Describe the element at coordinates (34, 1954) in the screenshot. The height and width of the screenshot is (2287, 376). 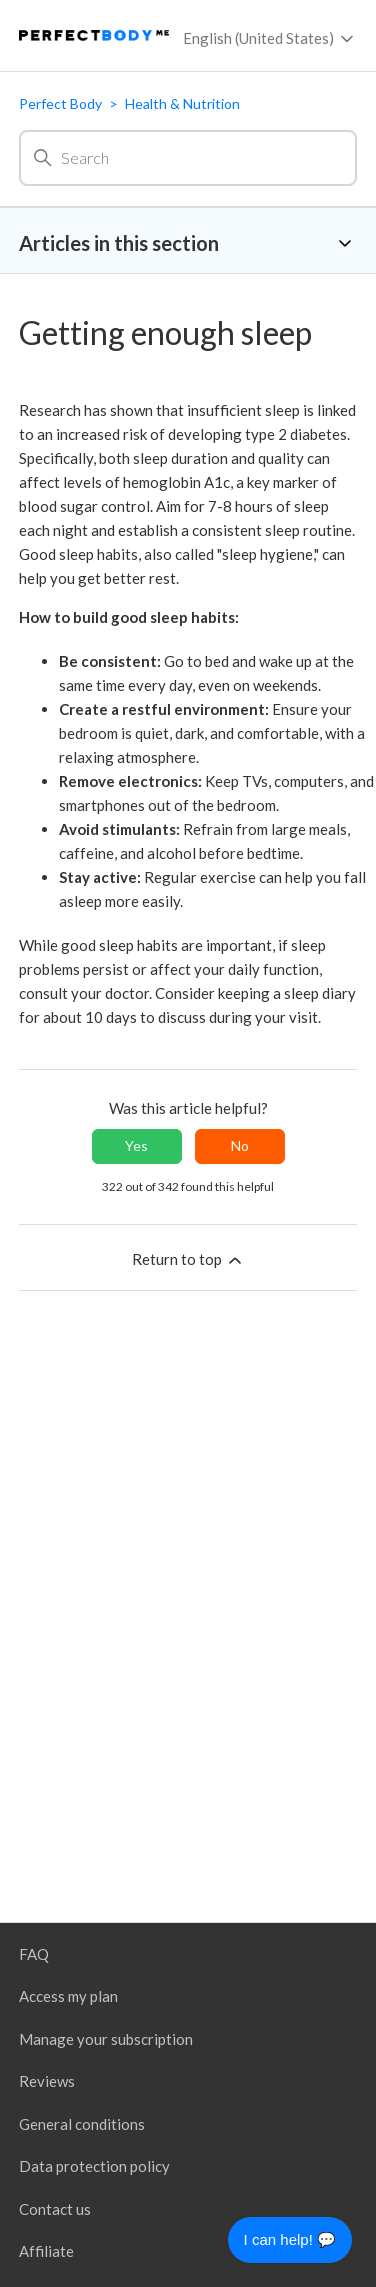
I see `FAQ` at that location.